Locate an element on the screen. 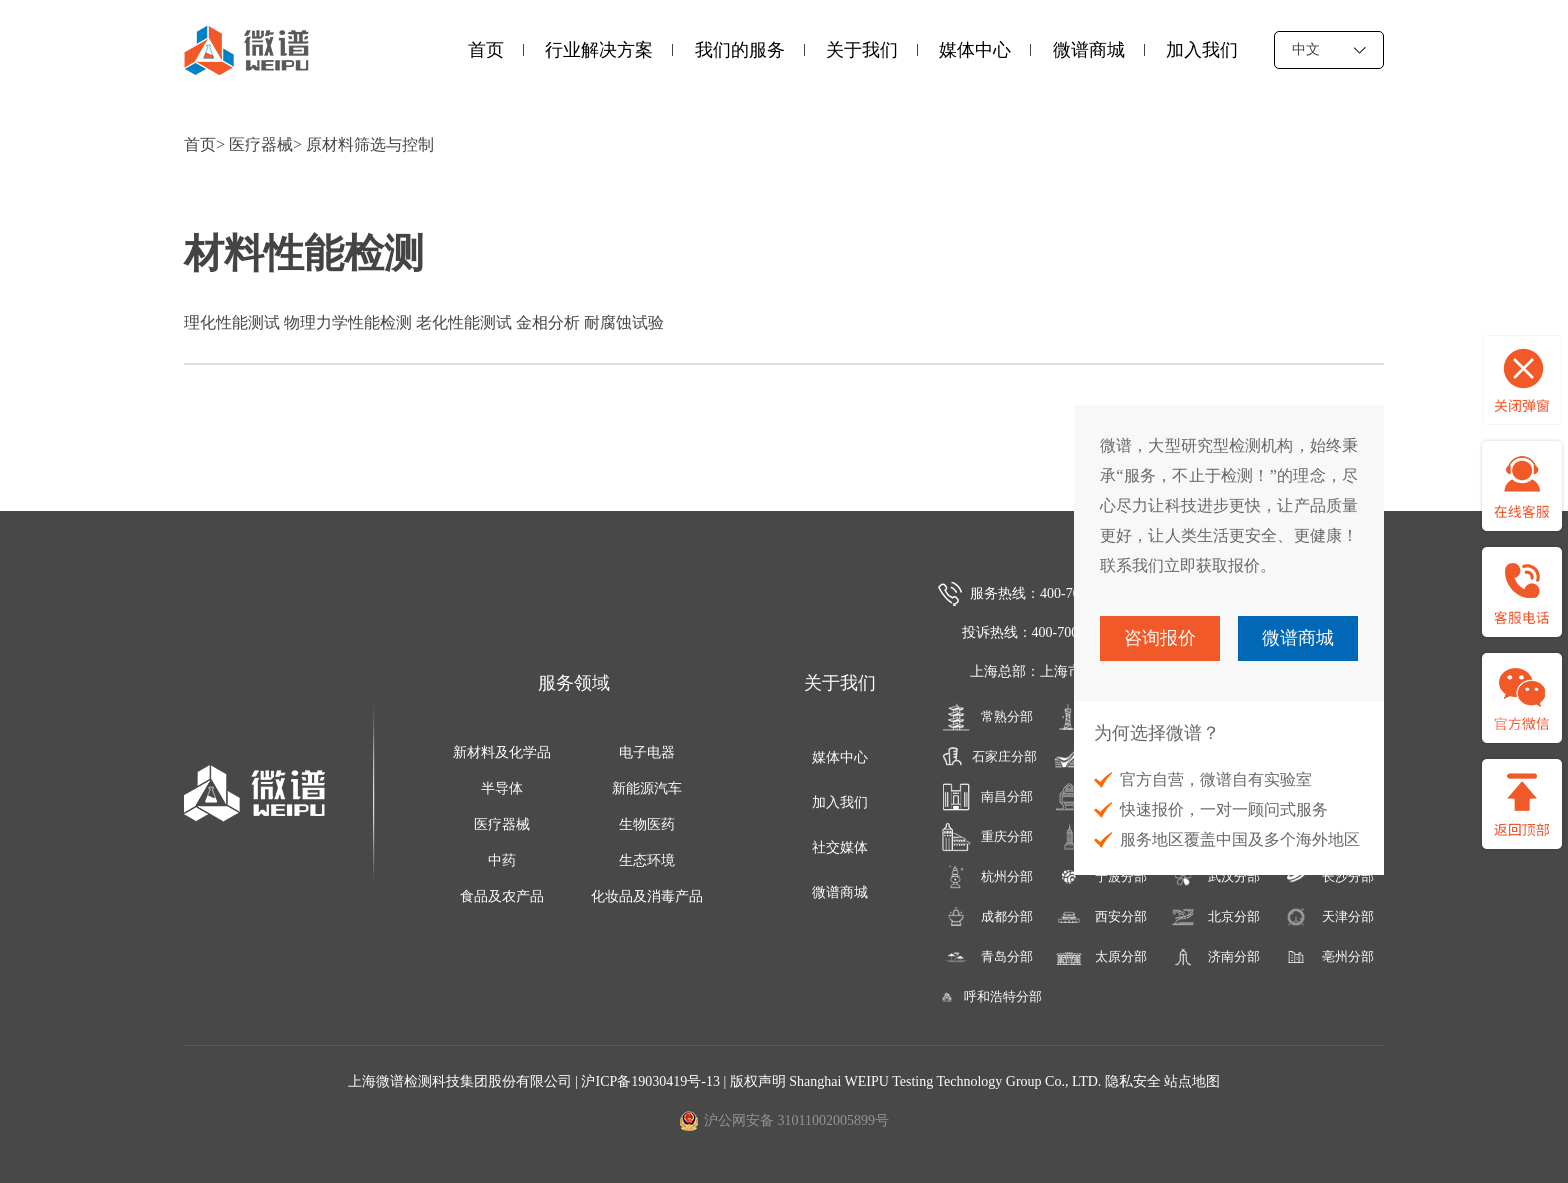  中药 is located at coordinates (502, 860).